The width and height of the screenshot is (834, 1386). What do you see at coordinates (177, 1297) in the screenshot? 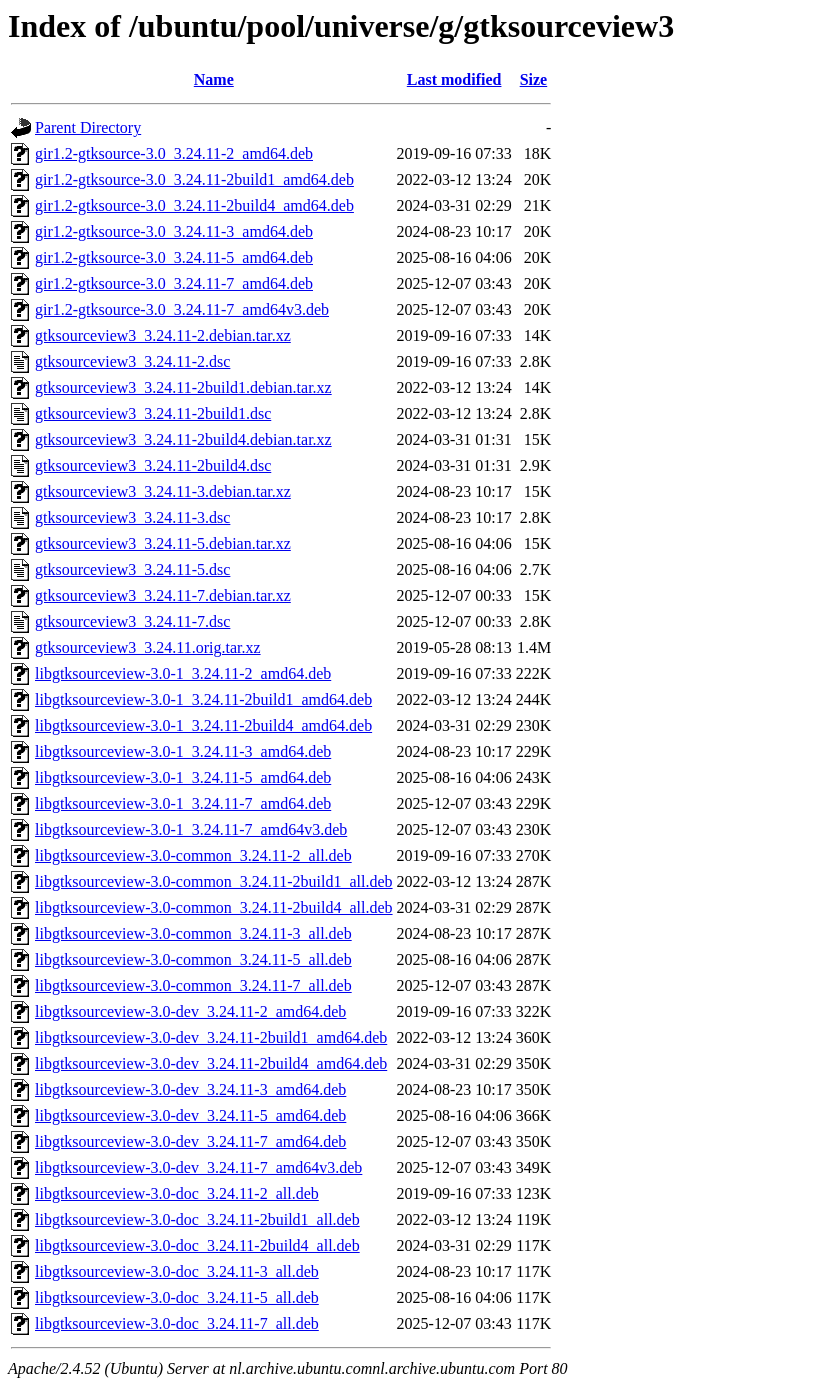
I see `libgtksourceview-3.0-doc_3.24.11-5_all.deb` at bounding box center [177, 1297].